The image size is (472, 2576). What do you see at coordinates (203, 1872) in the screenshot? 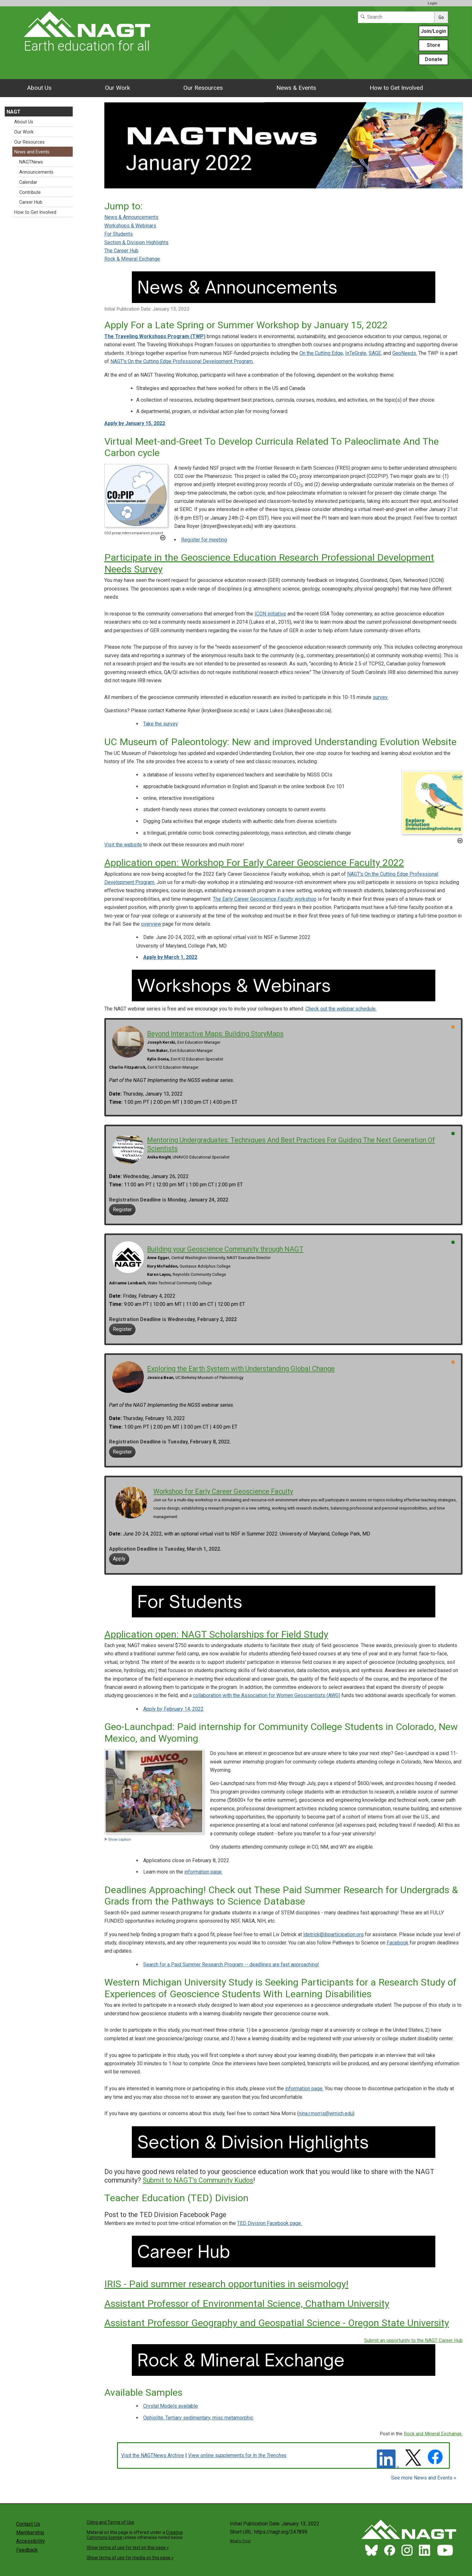
I see `information page.` at bounding box center [203, 1872].